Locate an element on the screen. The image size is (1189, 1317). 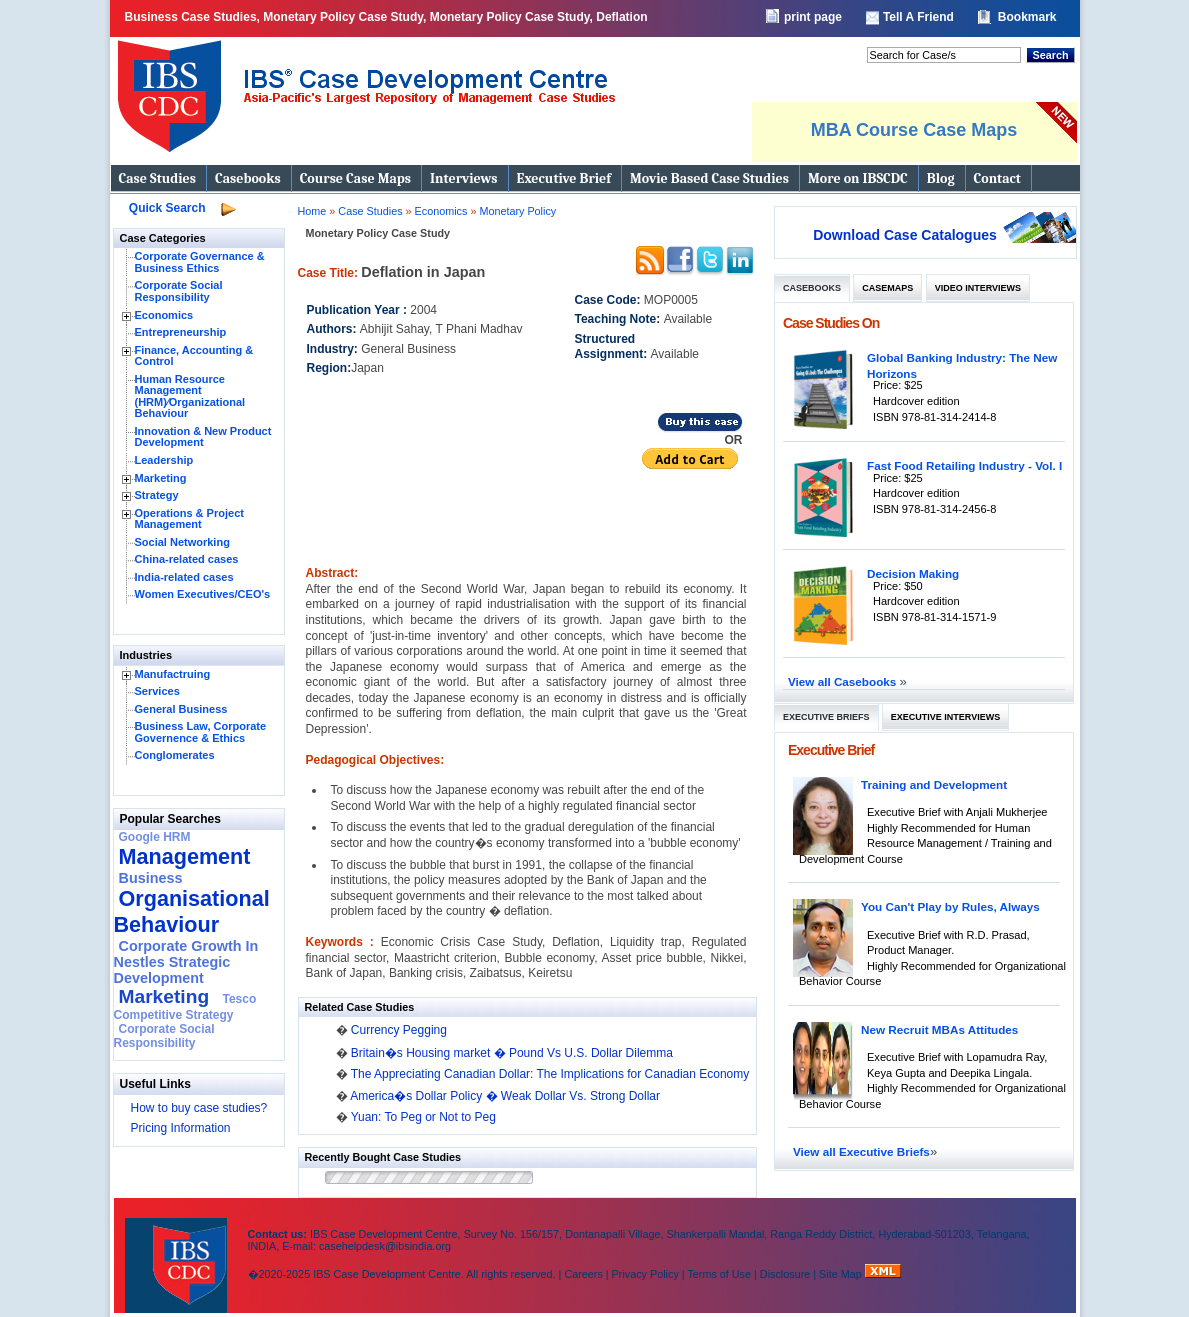
Terms of Use is located at coordinates (719, 1274).